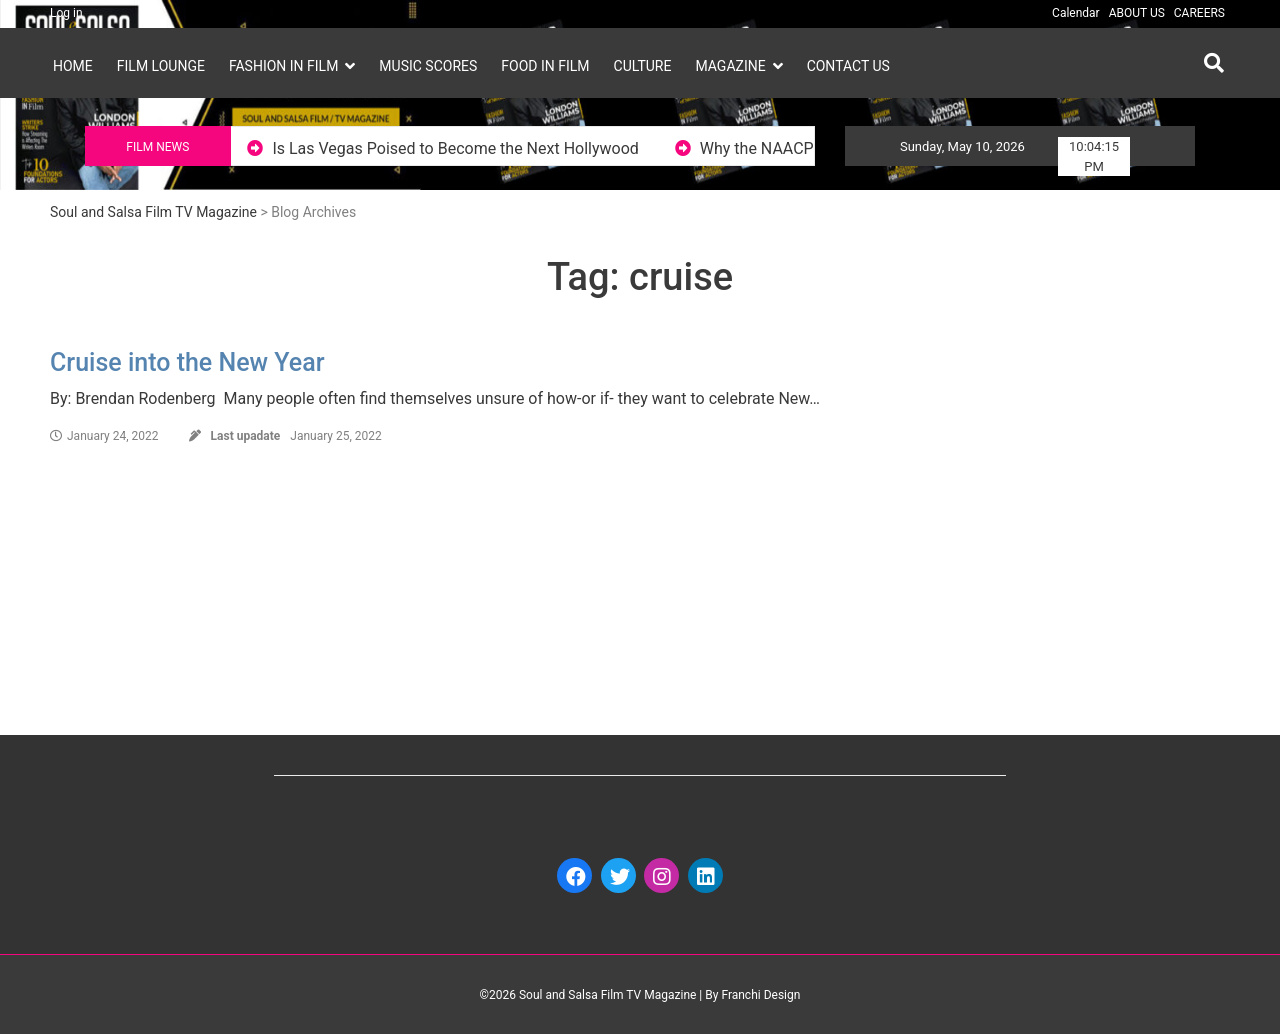  What do you see at coordinates (1137, 13) in the screenshot?
I see `ABOUT US` at bounding box center [1137, 13].